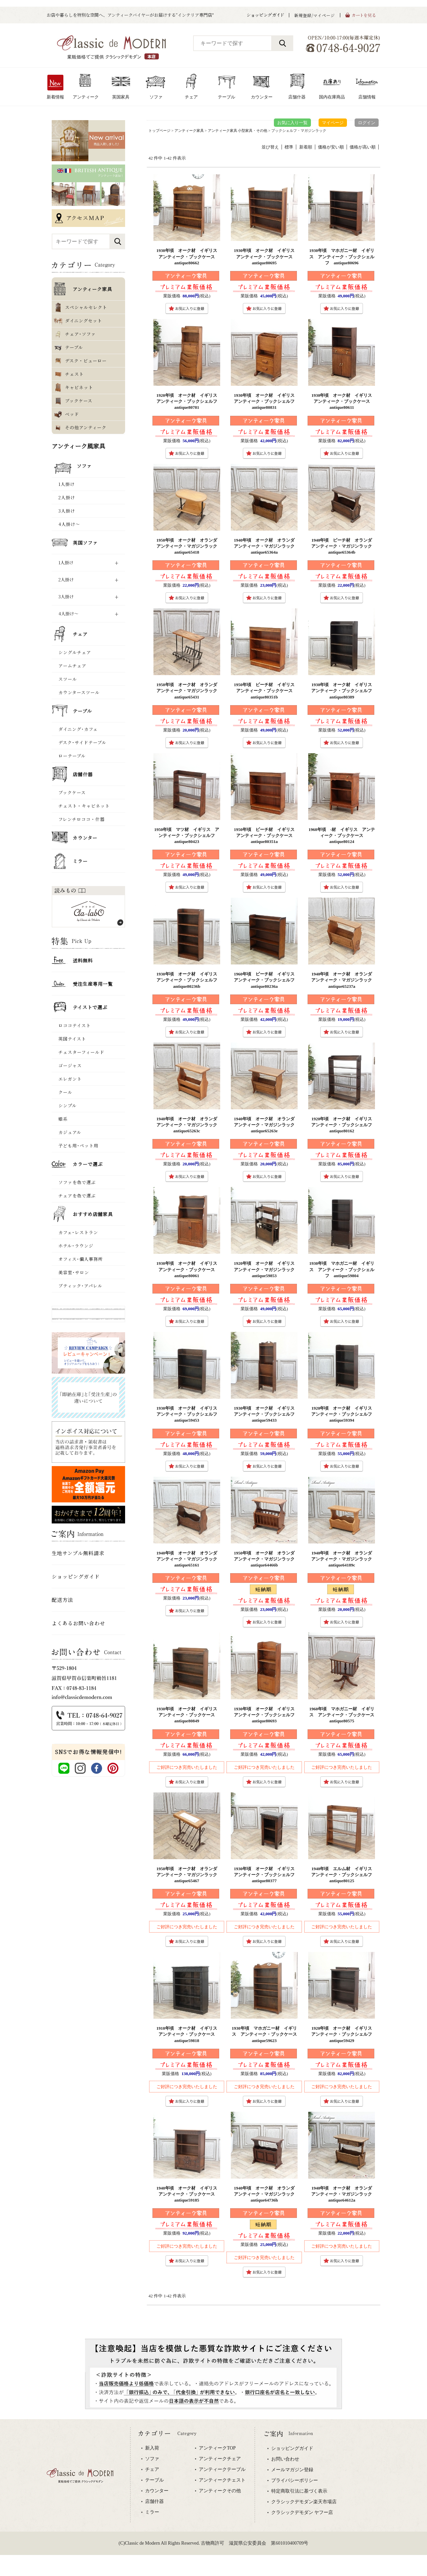 This screenshot has width=427, height=2576. What do you see at coordinates (189, 1714) in the screenshot?
I see `1930年頃 オーク材 イギリス アンティーク・ブックケース antique80849` at bounding box center [189, 1714].